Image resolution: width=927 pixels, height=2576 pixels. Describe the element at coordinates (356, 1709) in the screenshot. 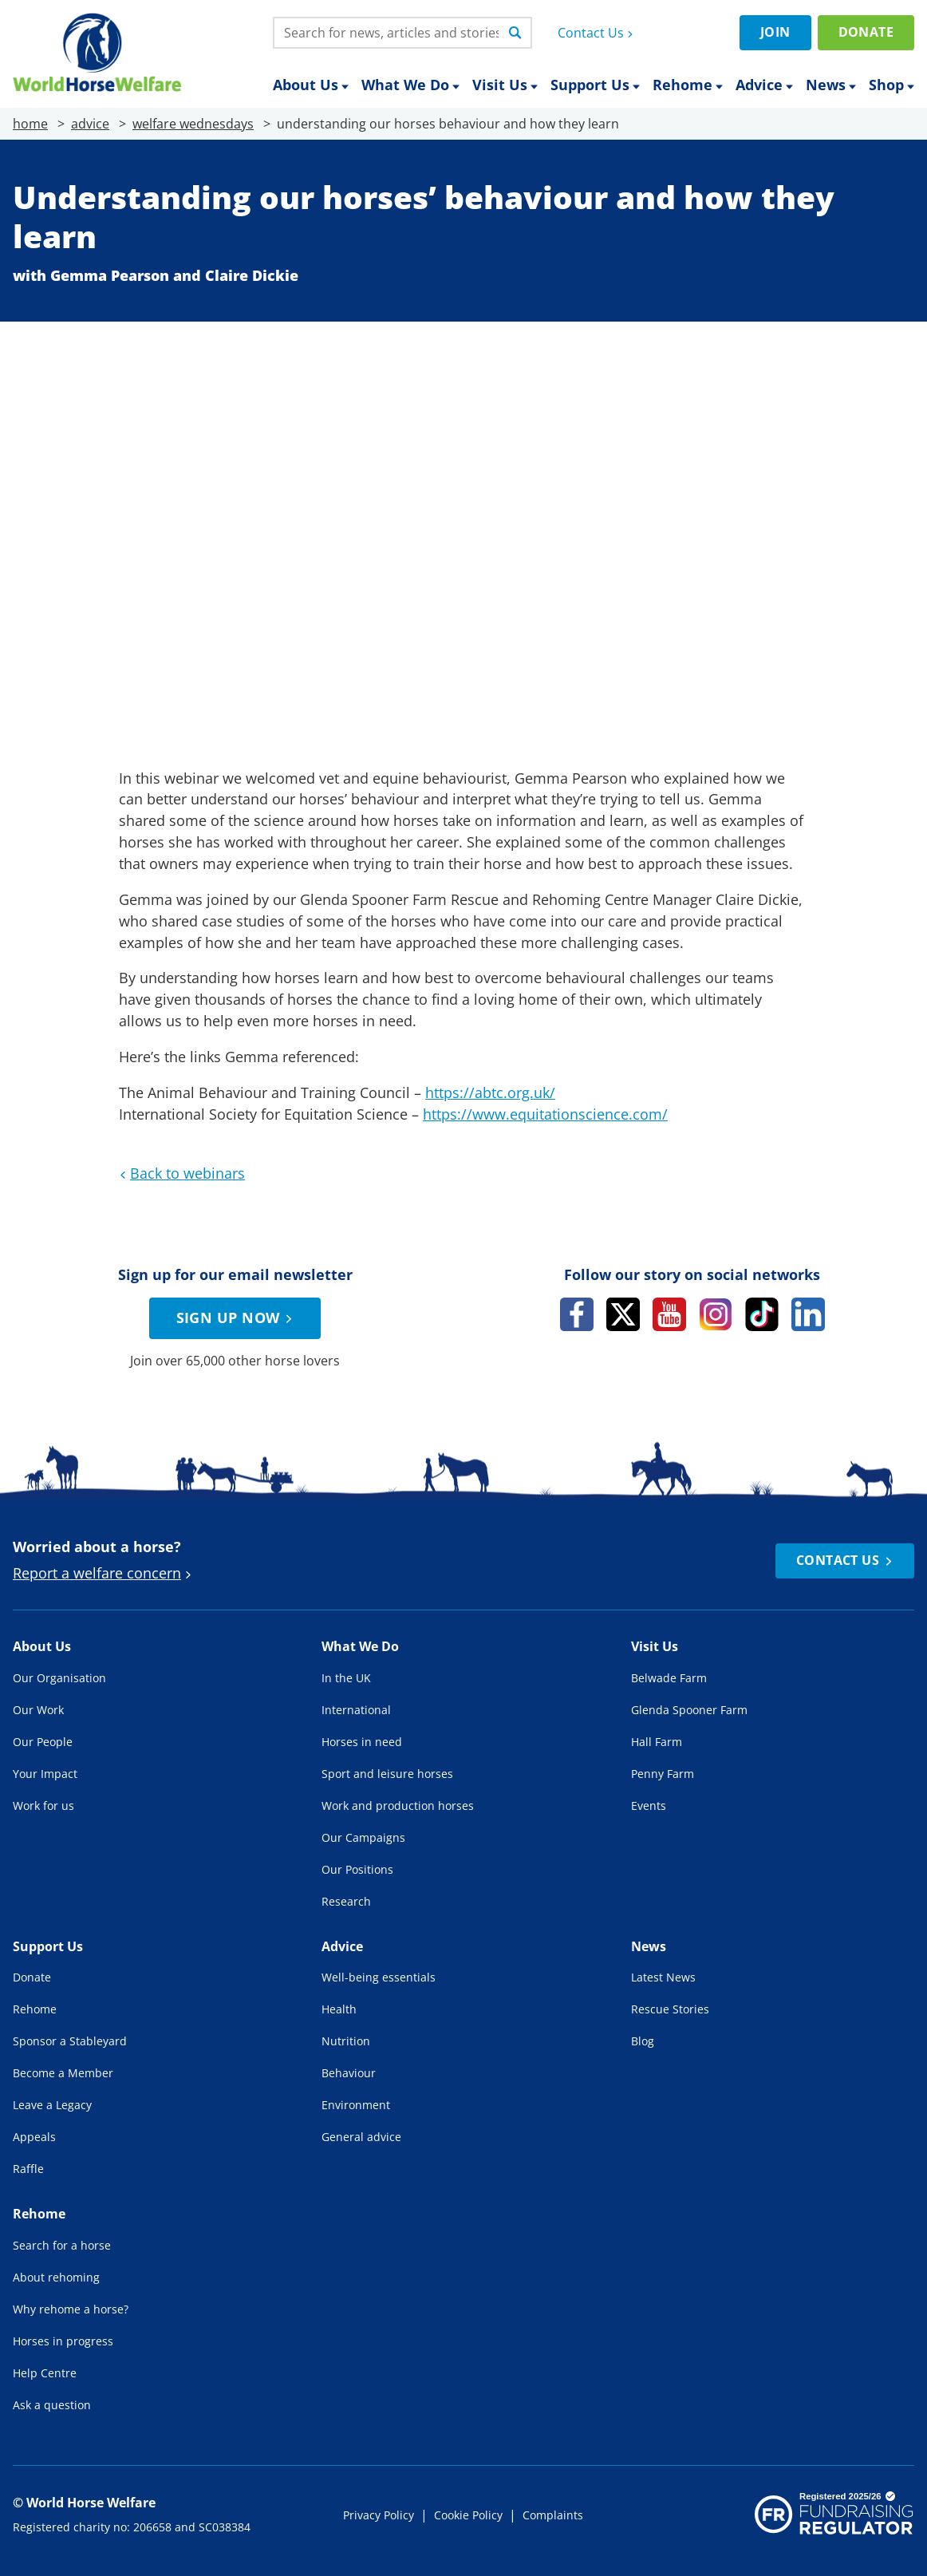

I see `International` at that location.